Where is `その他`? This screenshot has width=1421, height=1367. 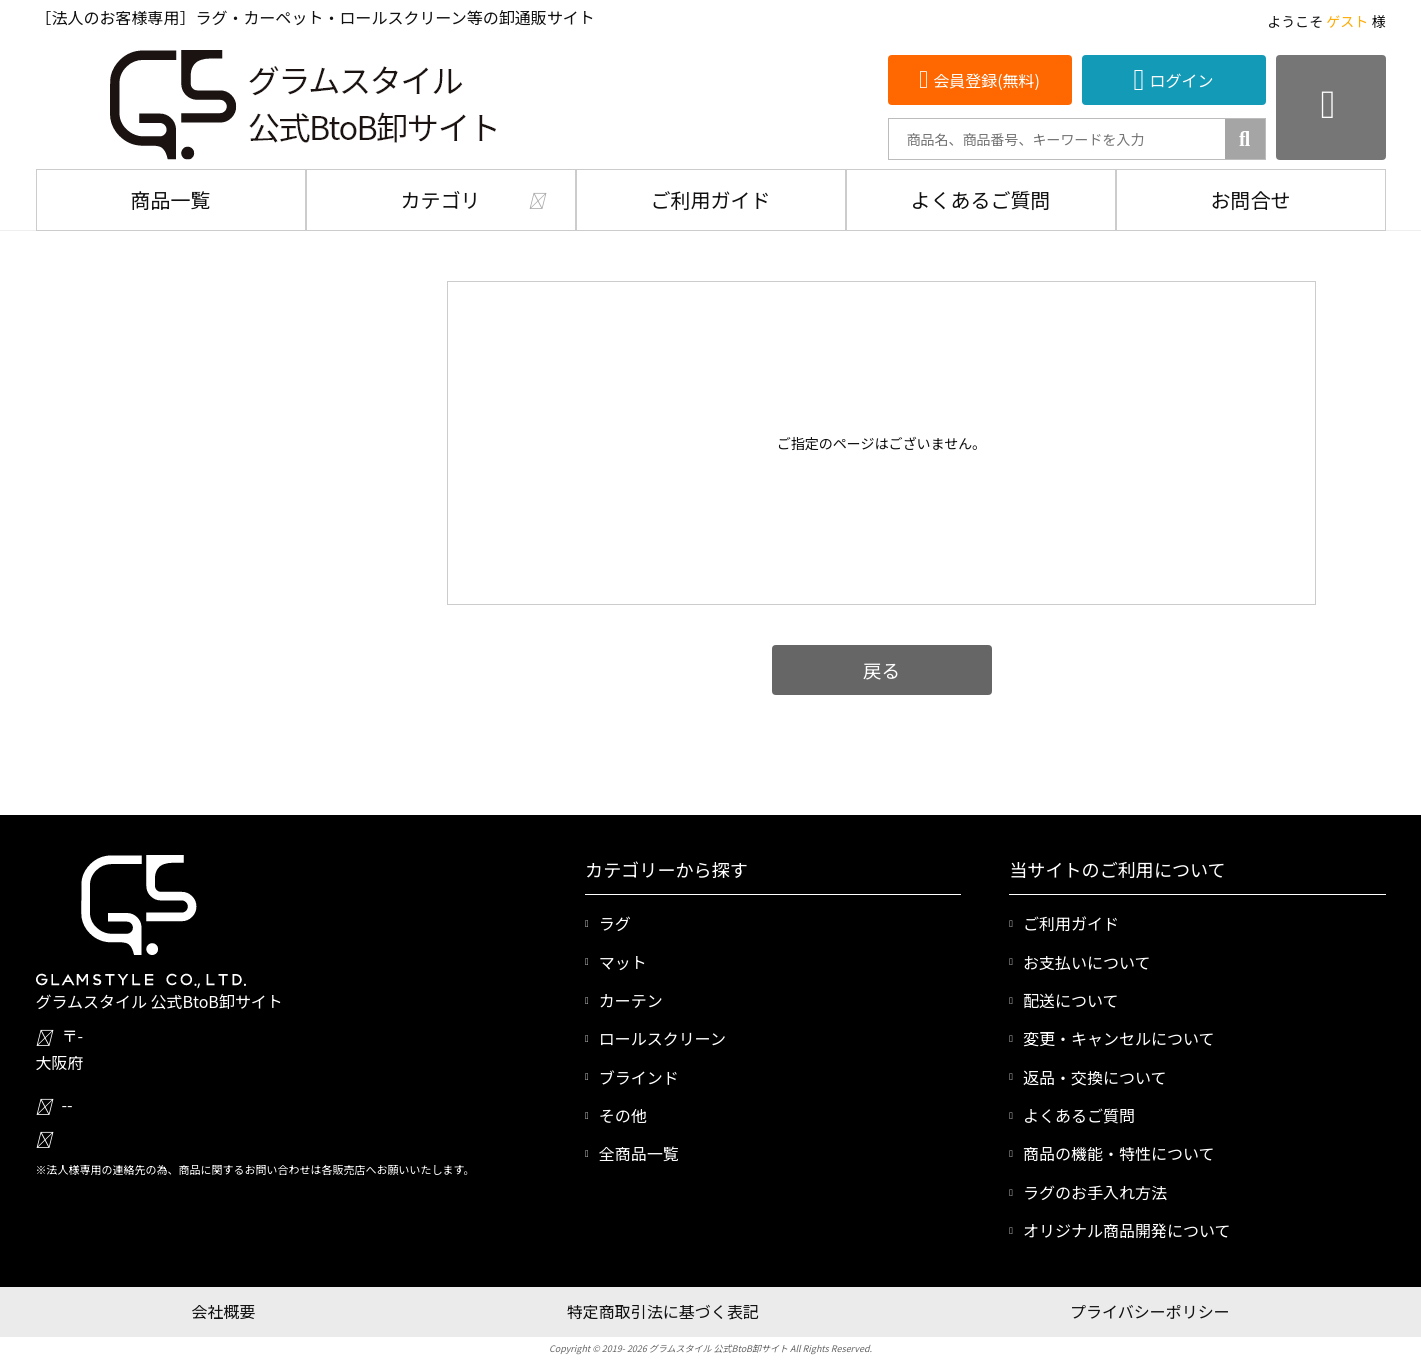
その他 is located at coordinates (623, 1115).